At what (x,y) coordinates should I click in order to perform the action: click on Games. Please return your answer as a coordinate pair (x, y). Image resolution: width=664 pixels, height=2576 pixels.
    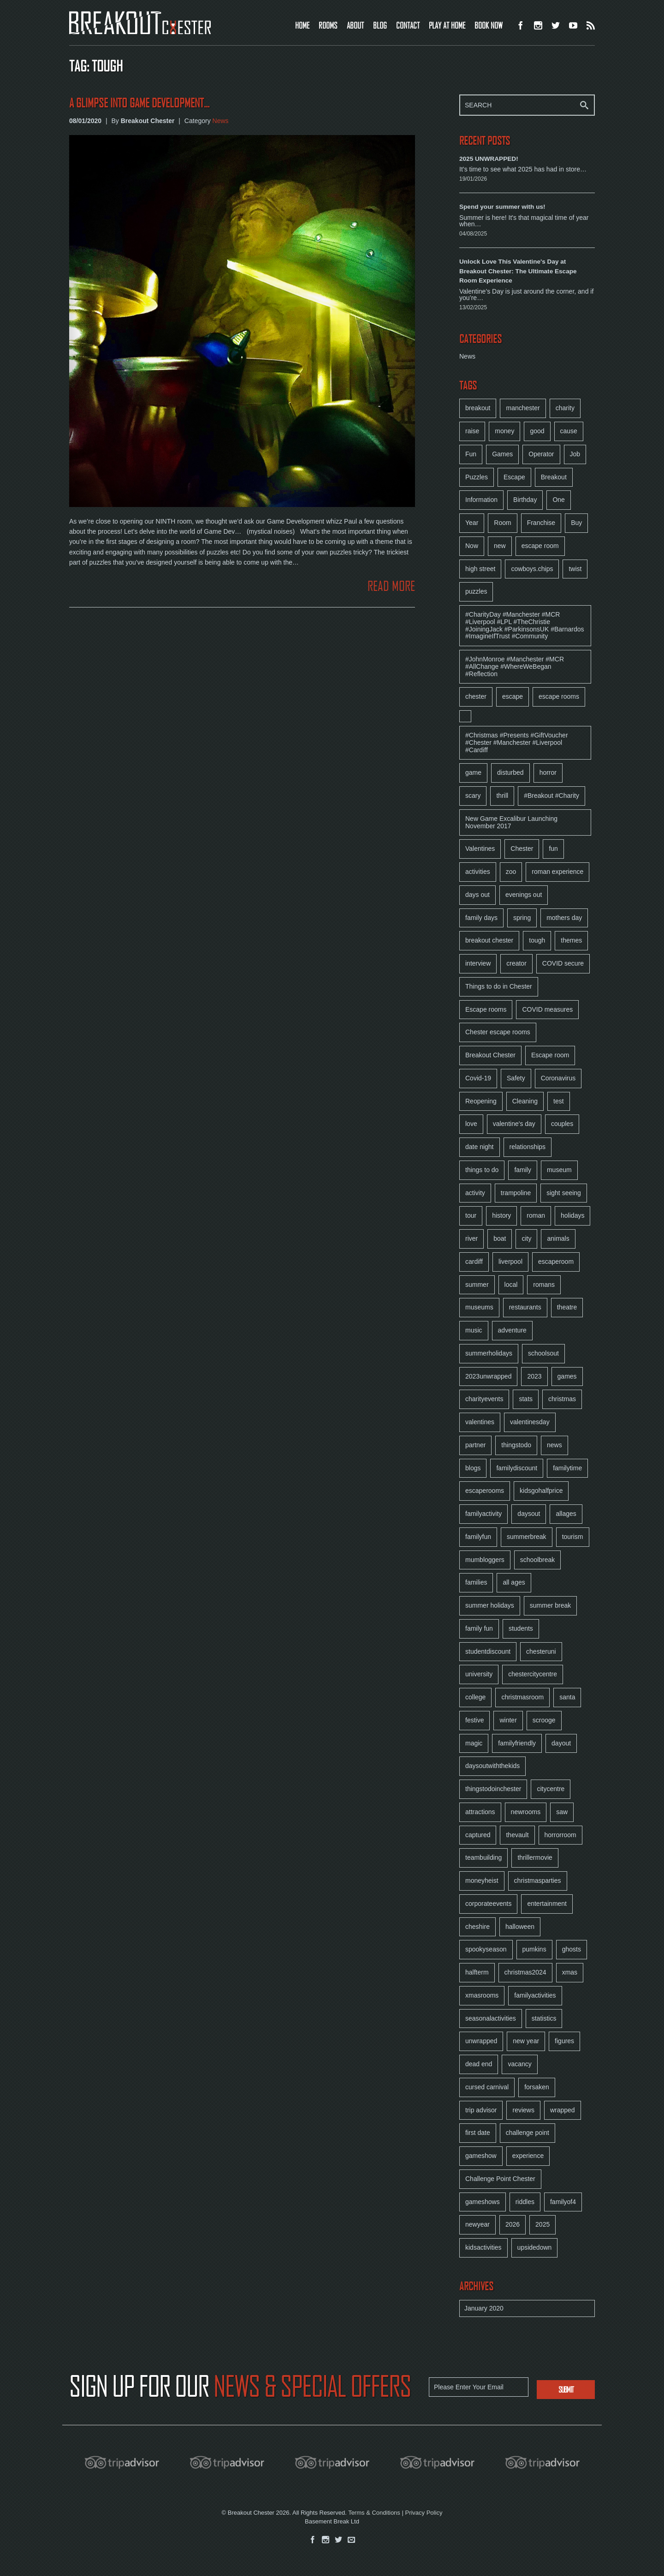
    Looking at the image, I should click on (502, 454).